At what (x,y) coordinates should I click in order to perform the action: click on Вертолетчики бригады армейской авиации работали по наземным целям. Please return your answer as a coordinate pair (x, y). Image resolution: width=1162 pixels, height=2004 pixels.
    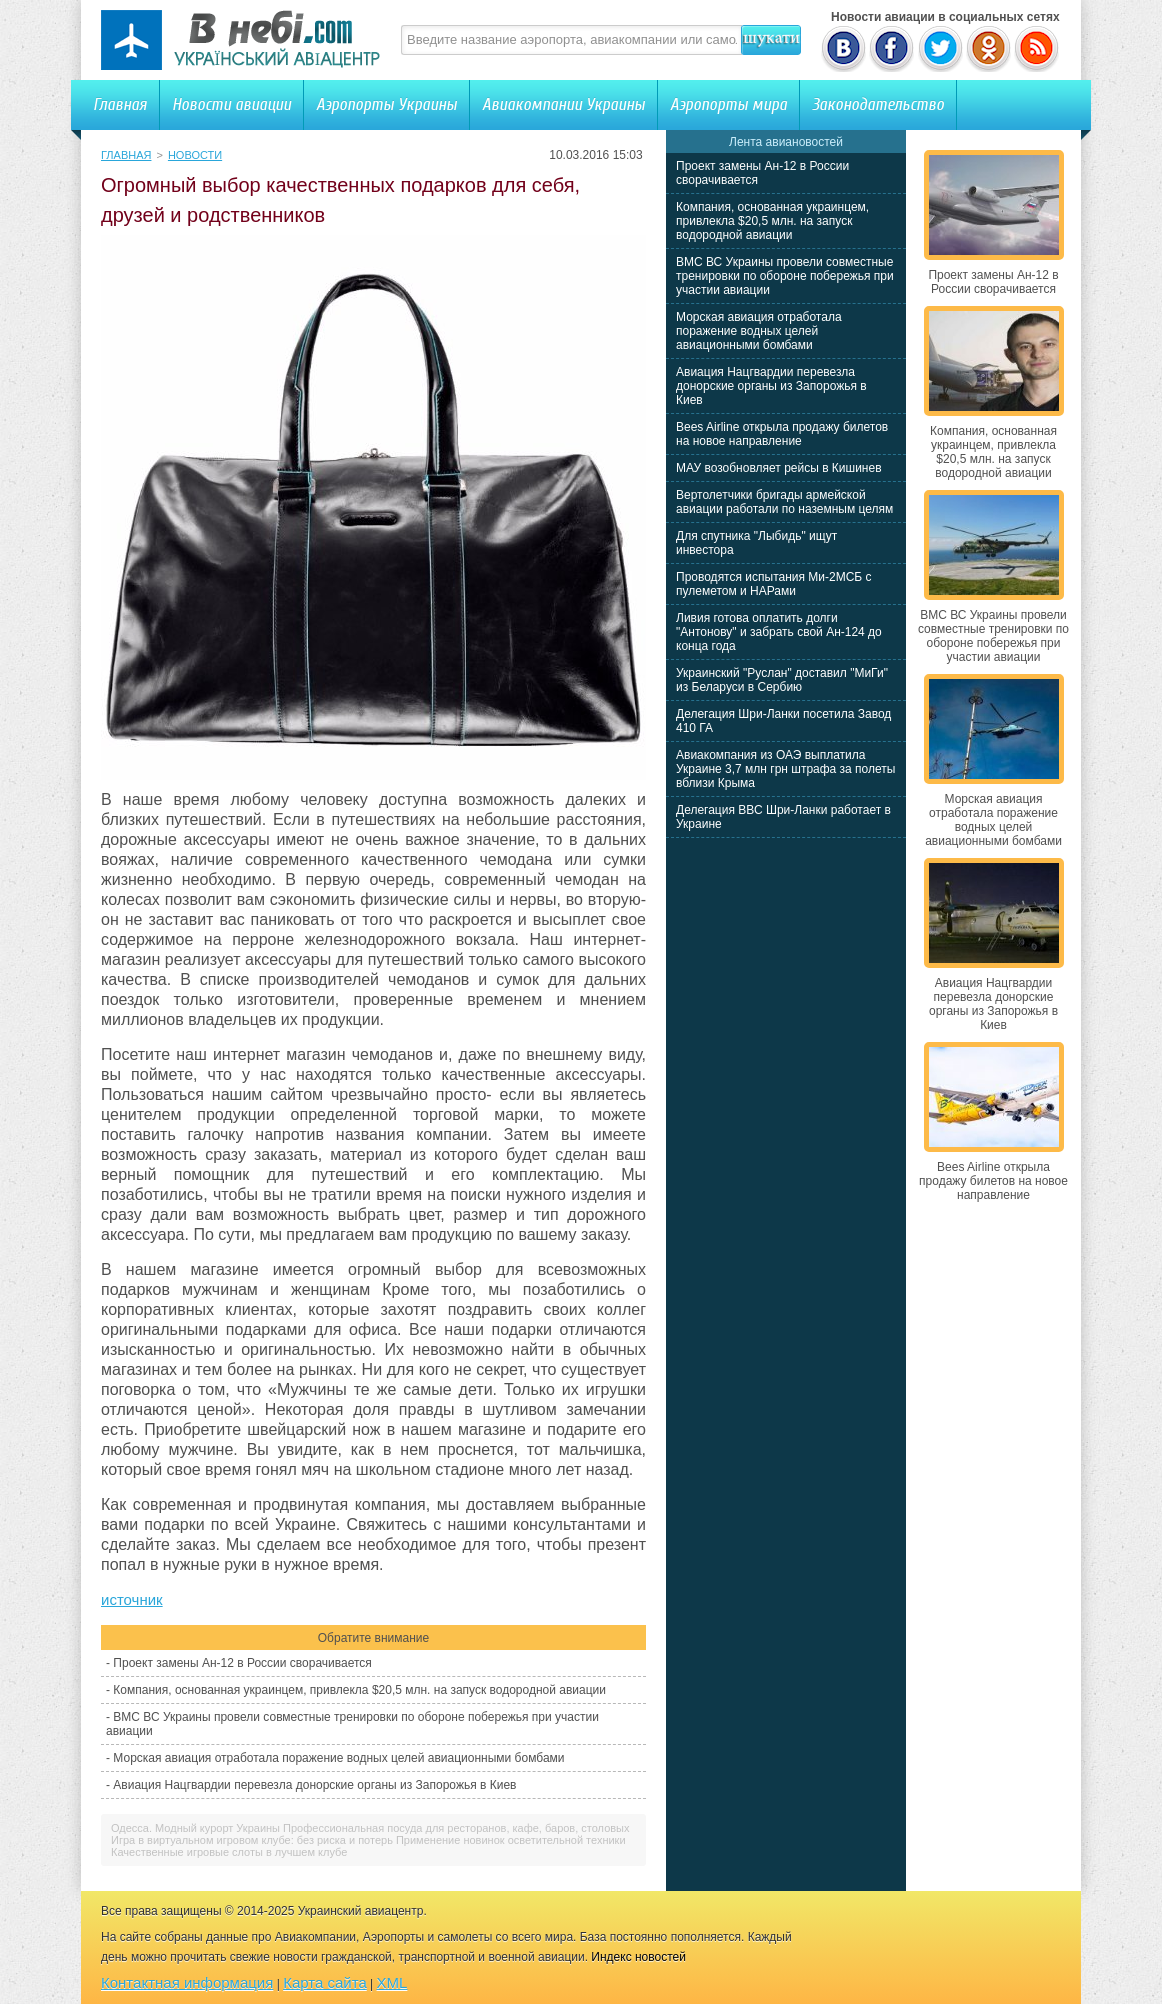
    Looking at the image, I should click on (784, 502).